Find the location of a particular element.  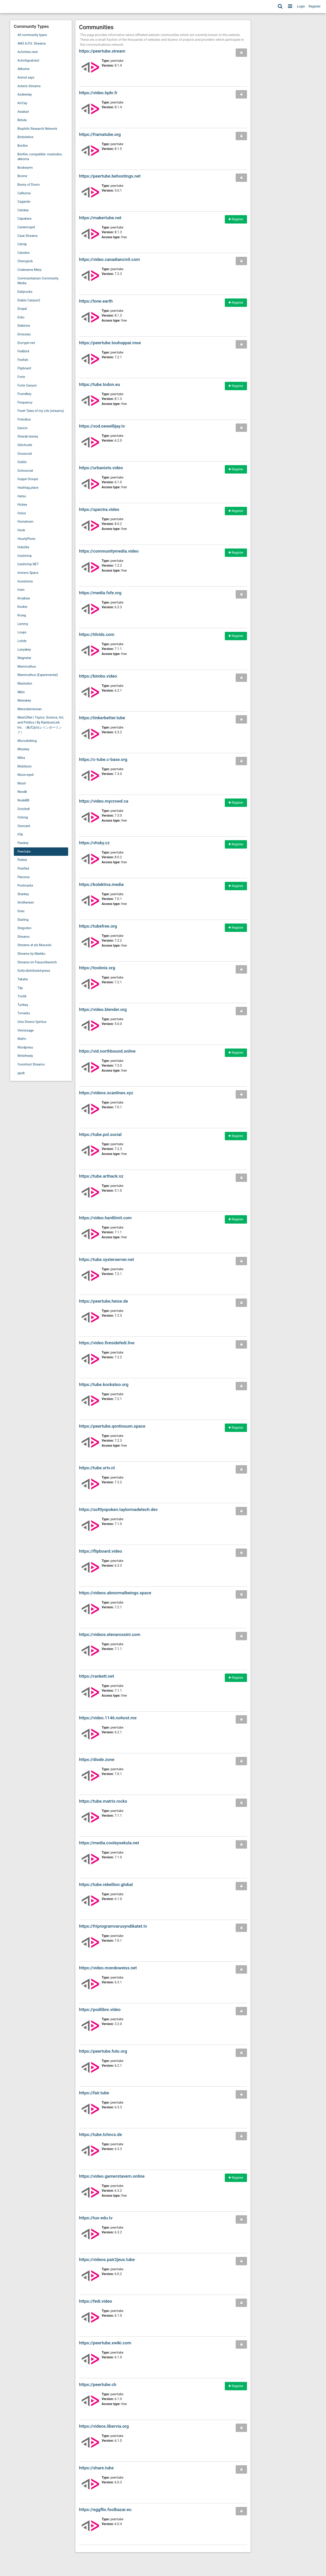

Login is located at coordinates (301, 6).